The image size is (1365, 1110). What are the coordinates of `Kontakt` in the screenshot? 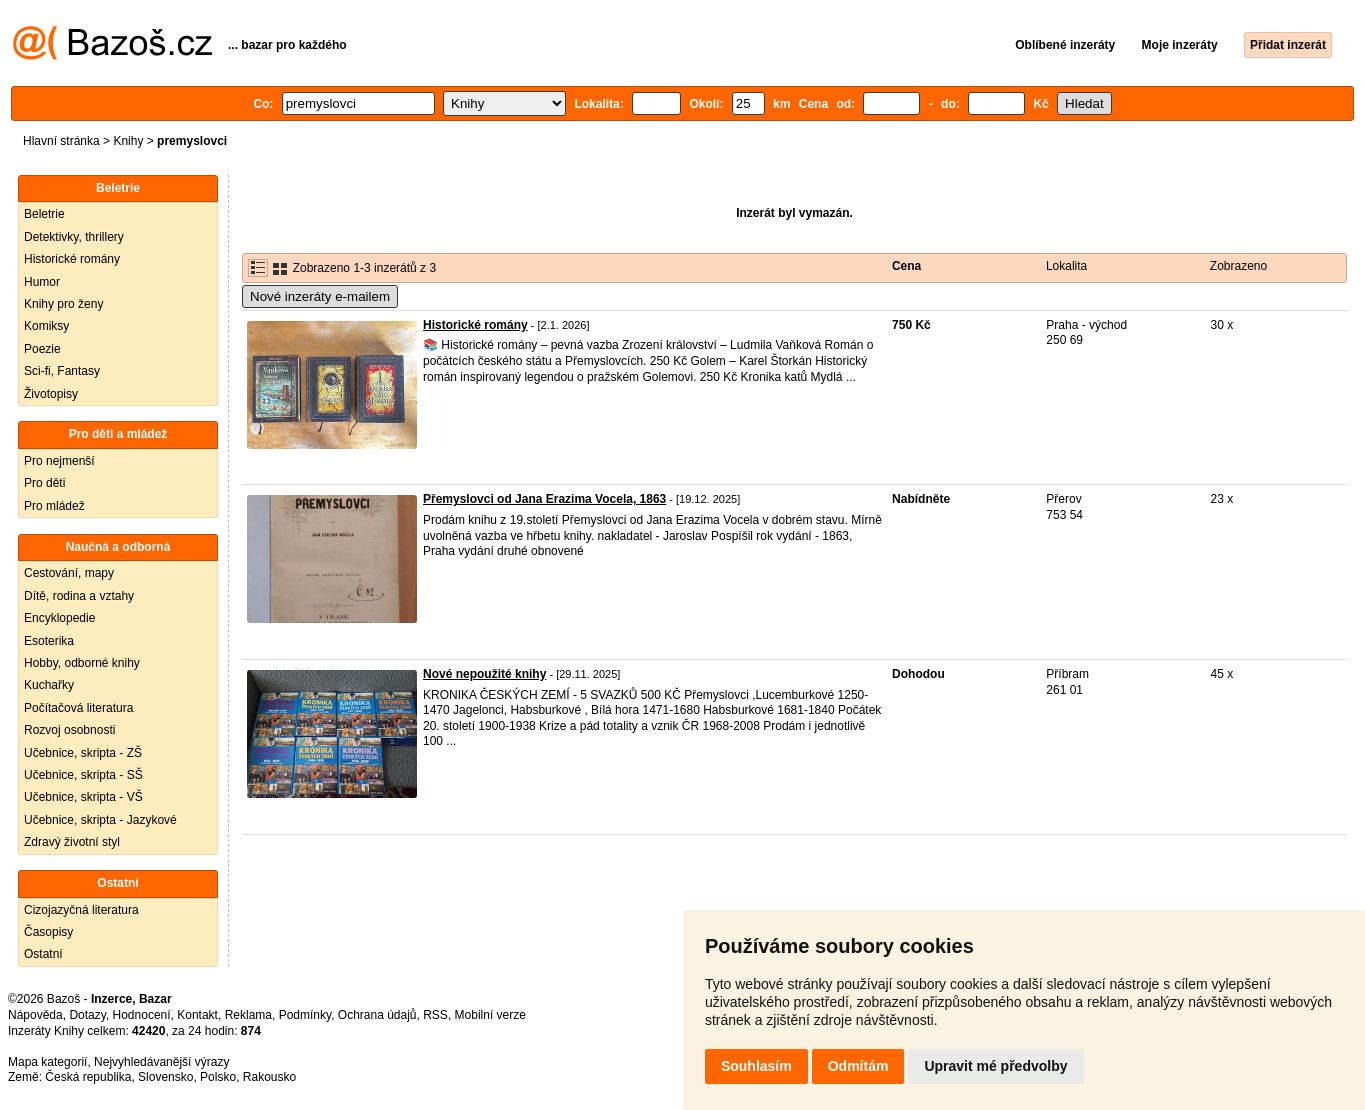 It's located at (197, 1015).